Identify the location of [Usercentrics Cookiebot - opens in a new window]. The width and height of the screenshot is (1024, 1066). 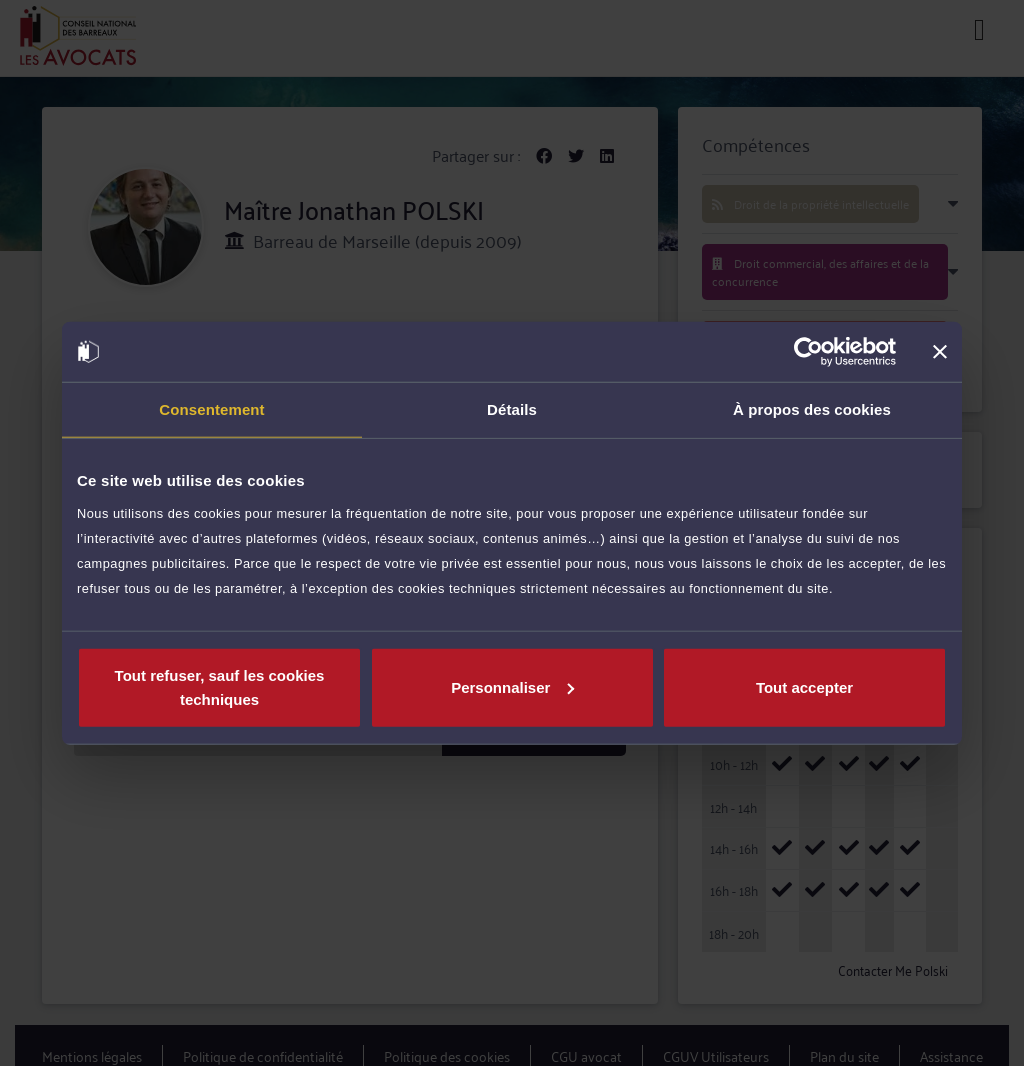
(808, 352).